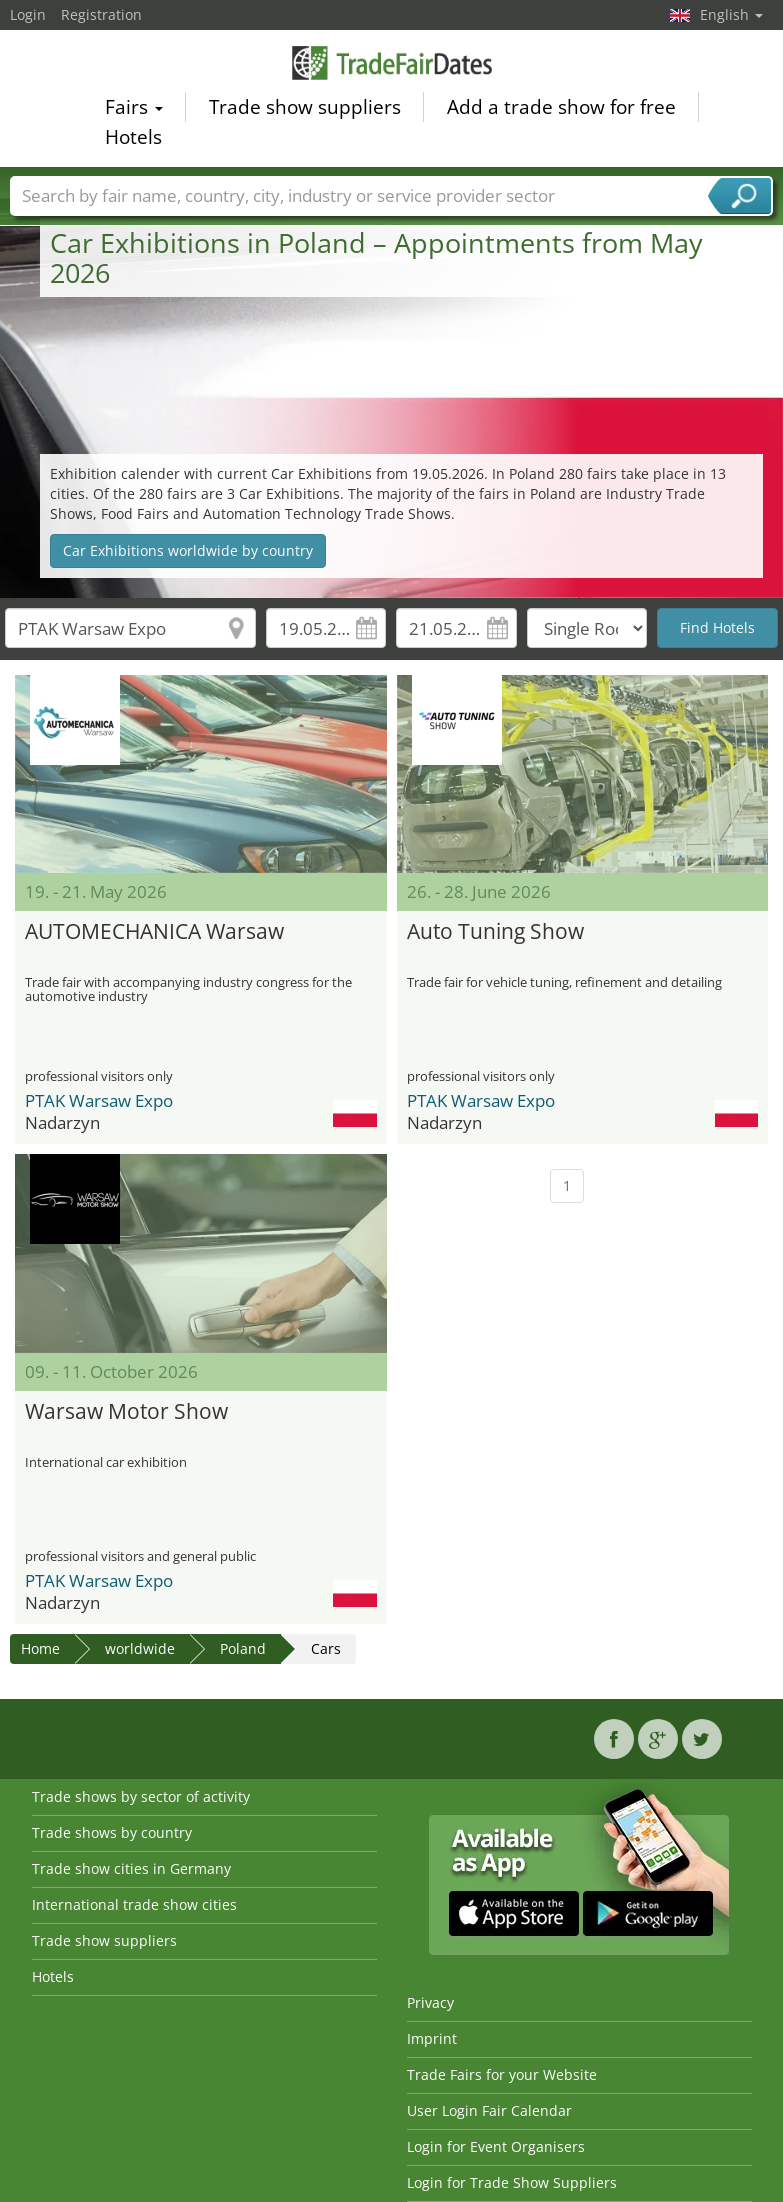  Describe the element at coordinates (112, 1832) in the screenshot. I see `Trade shows by country` at that location.